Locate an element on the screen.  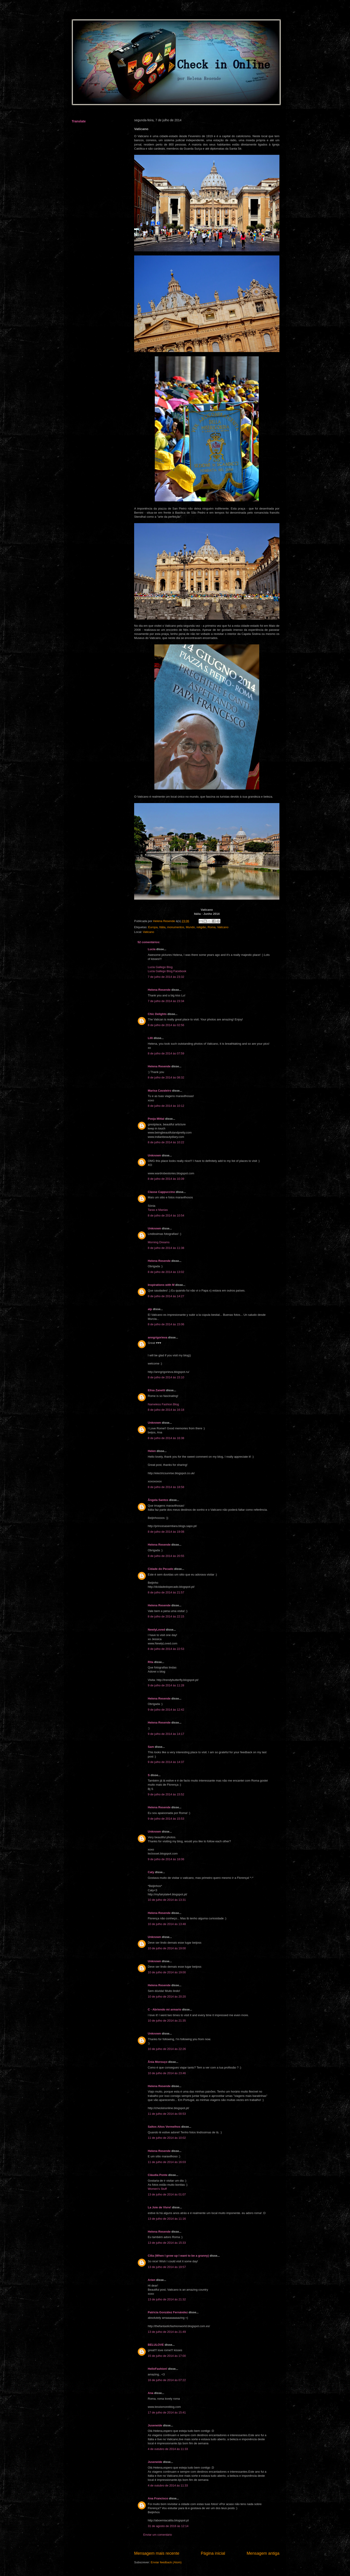
Itália is located at coordinates (162, 927).